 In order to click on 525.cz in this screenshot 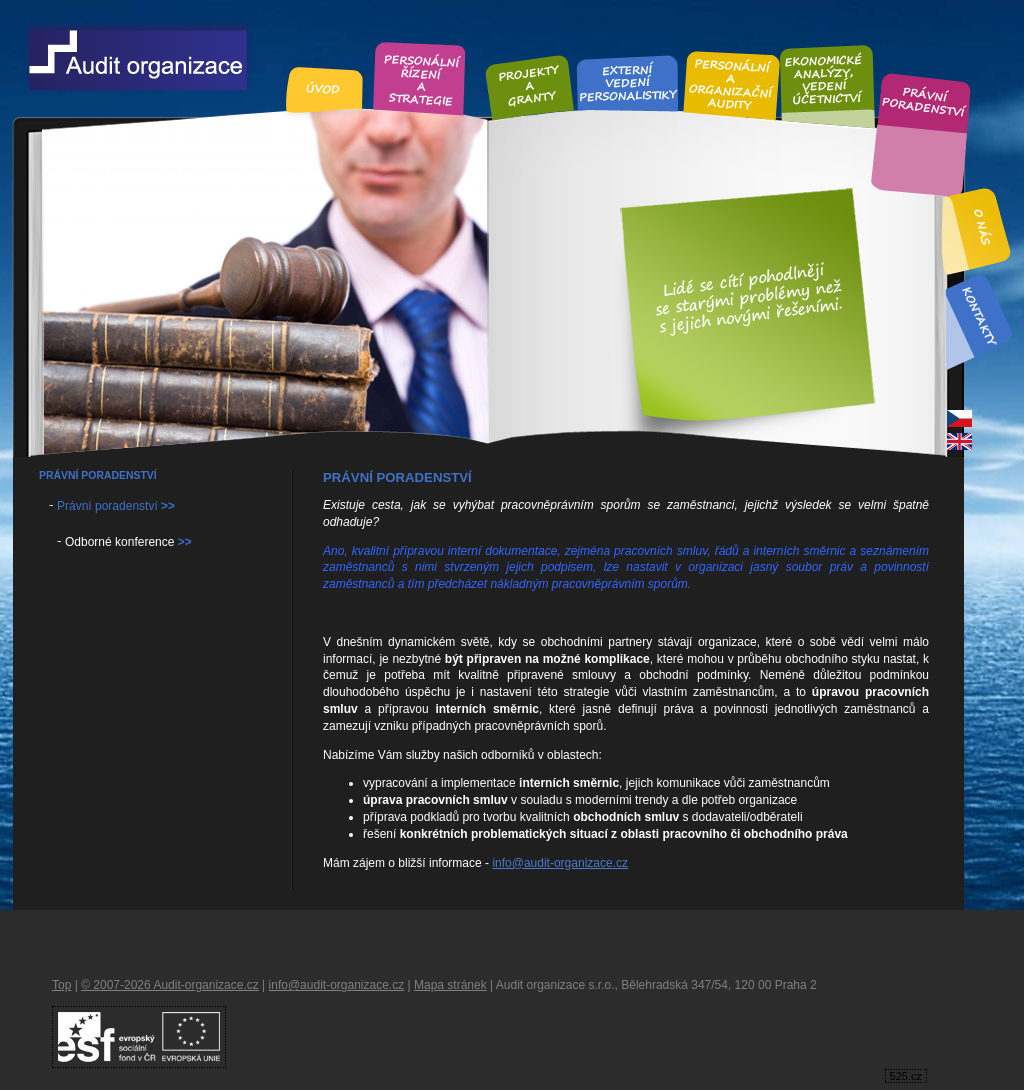, I will do `click(906, 1076)`.